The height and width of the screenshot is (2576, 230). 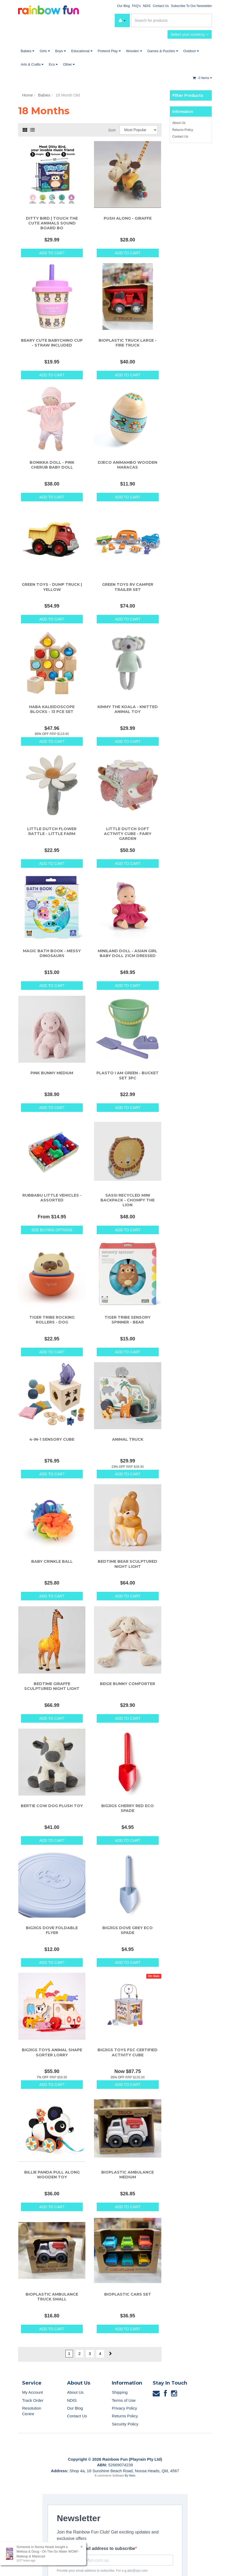 What do you see at coordinates (109, 51) in the screenshot?
I see `Pretend Play` at bounding box center [109, 51].